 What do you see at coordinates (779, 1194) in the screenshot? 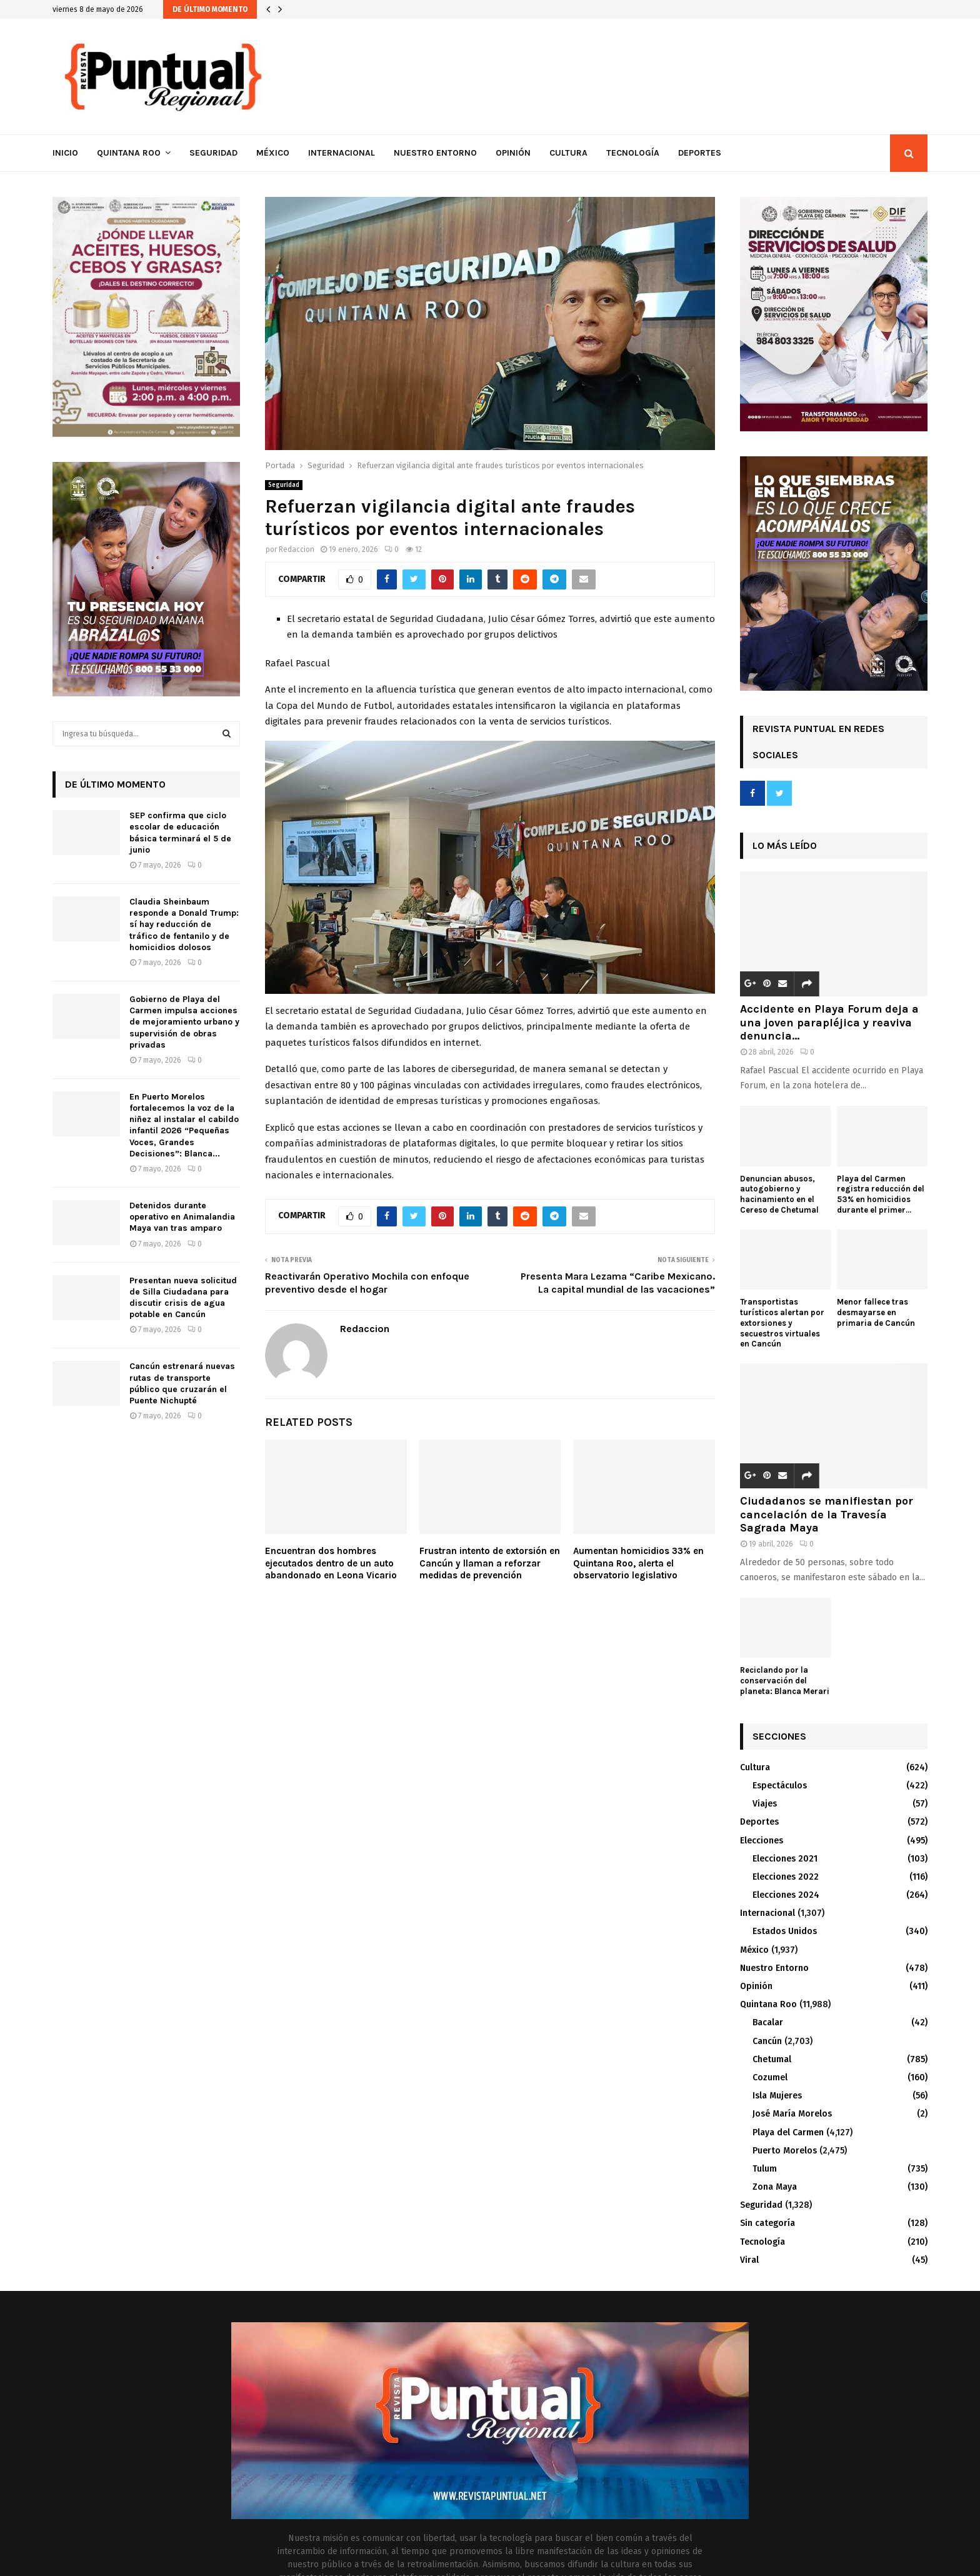
I see `Denuncian abusos, autogobierno y hacinamiento en el Cereso de Chetumal` at bounding box center [779, 1194].